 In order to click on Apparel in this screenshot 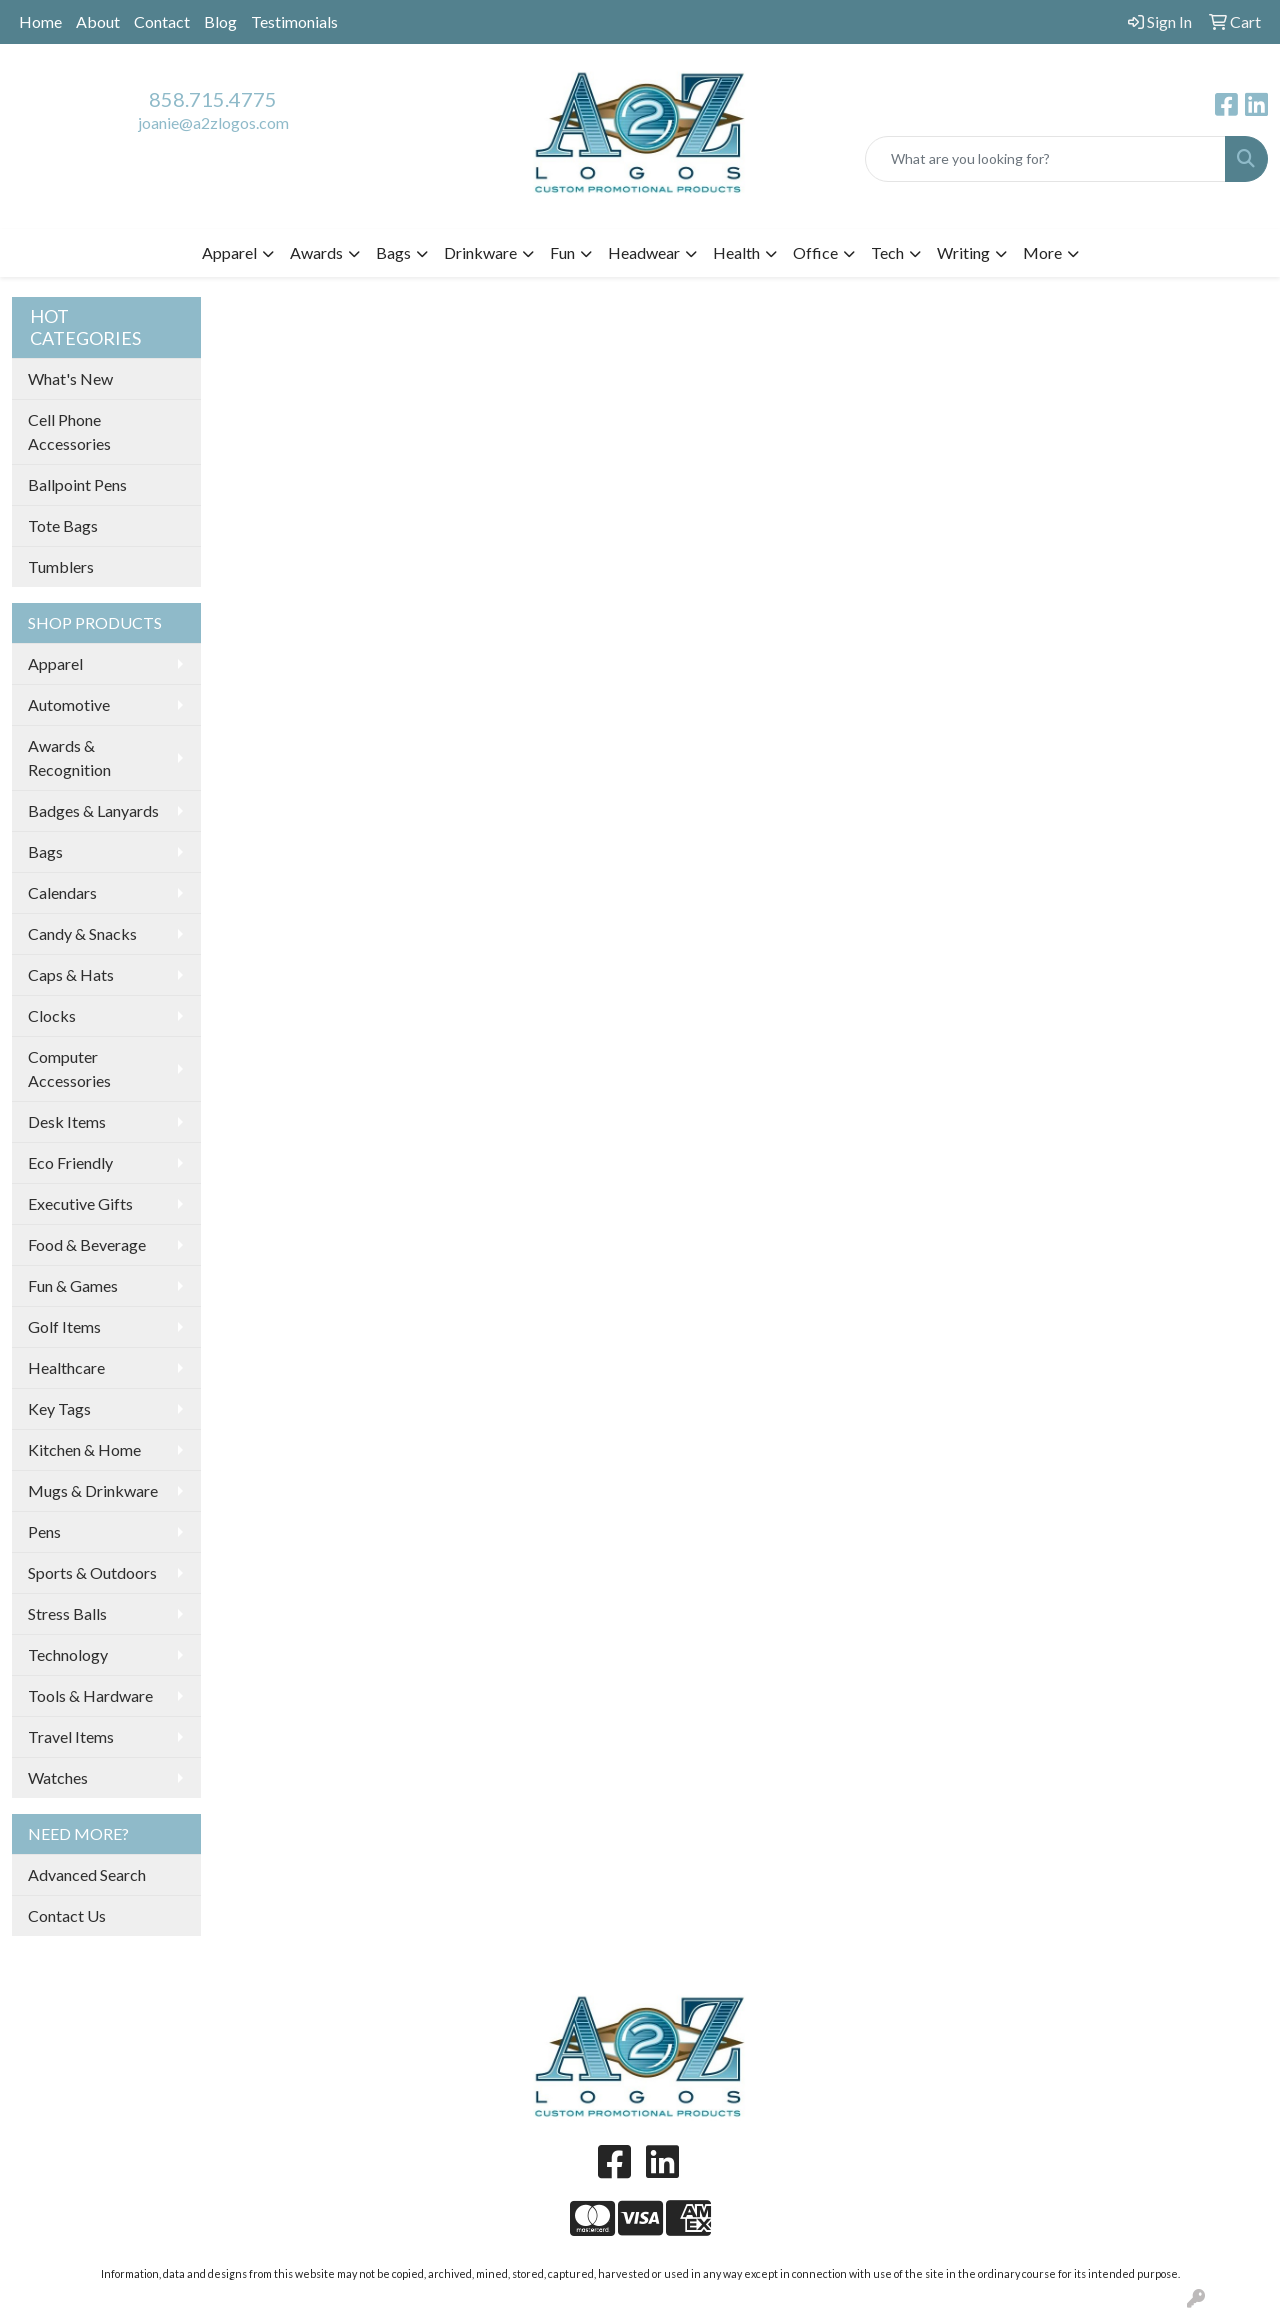, I will do `click(55, 663)`.